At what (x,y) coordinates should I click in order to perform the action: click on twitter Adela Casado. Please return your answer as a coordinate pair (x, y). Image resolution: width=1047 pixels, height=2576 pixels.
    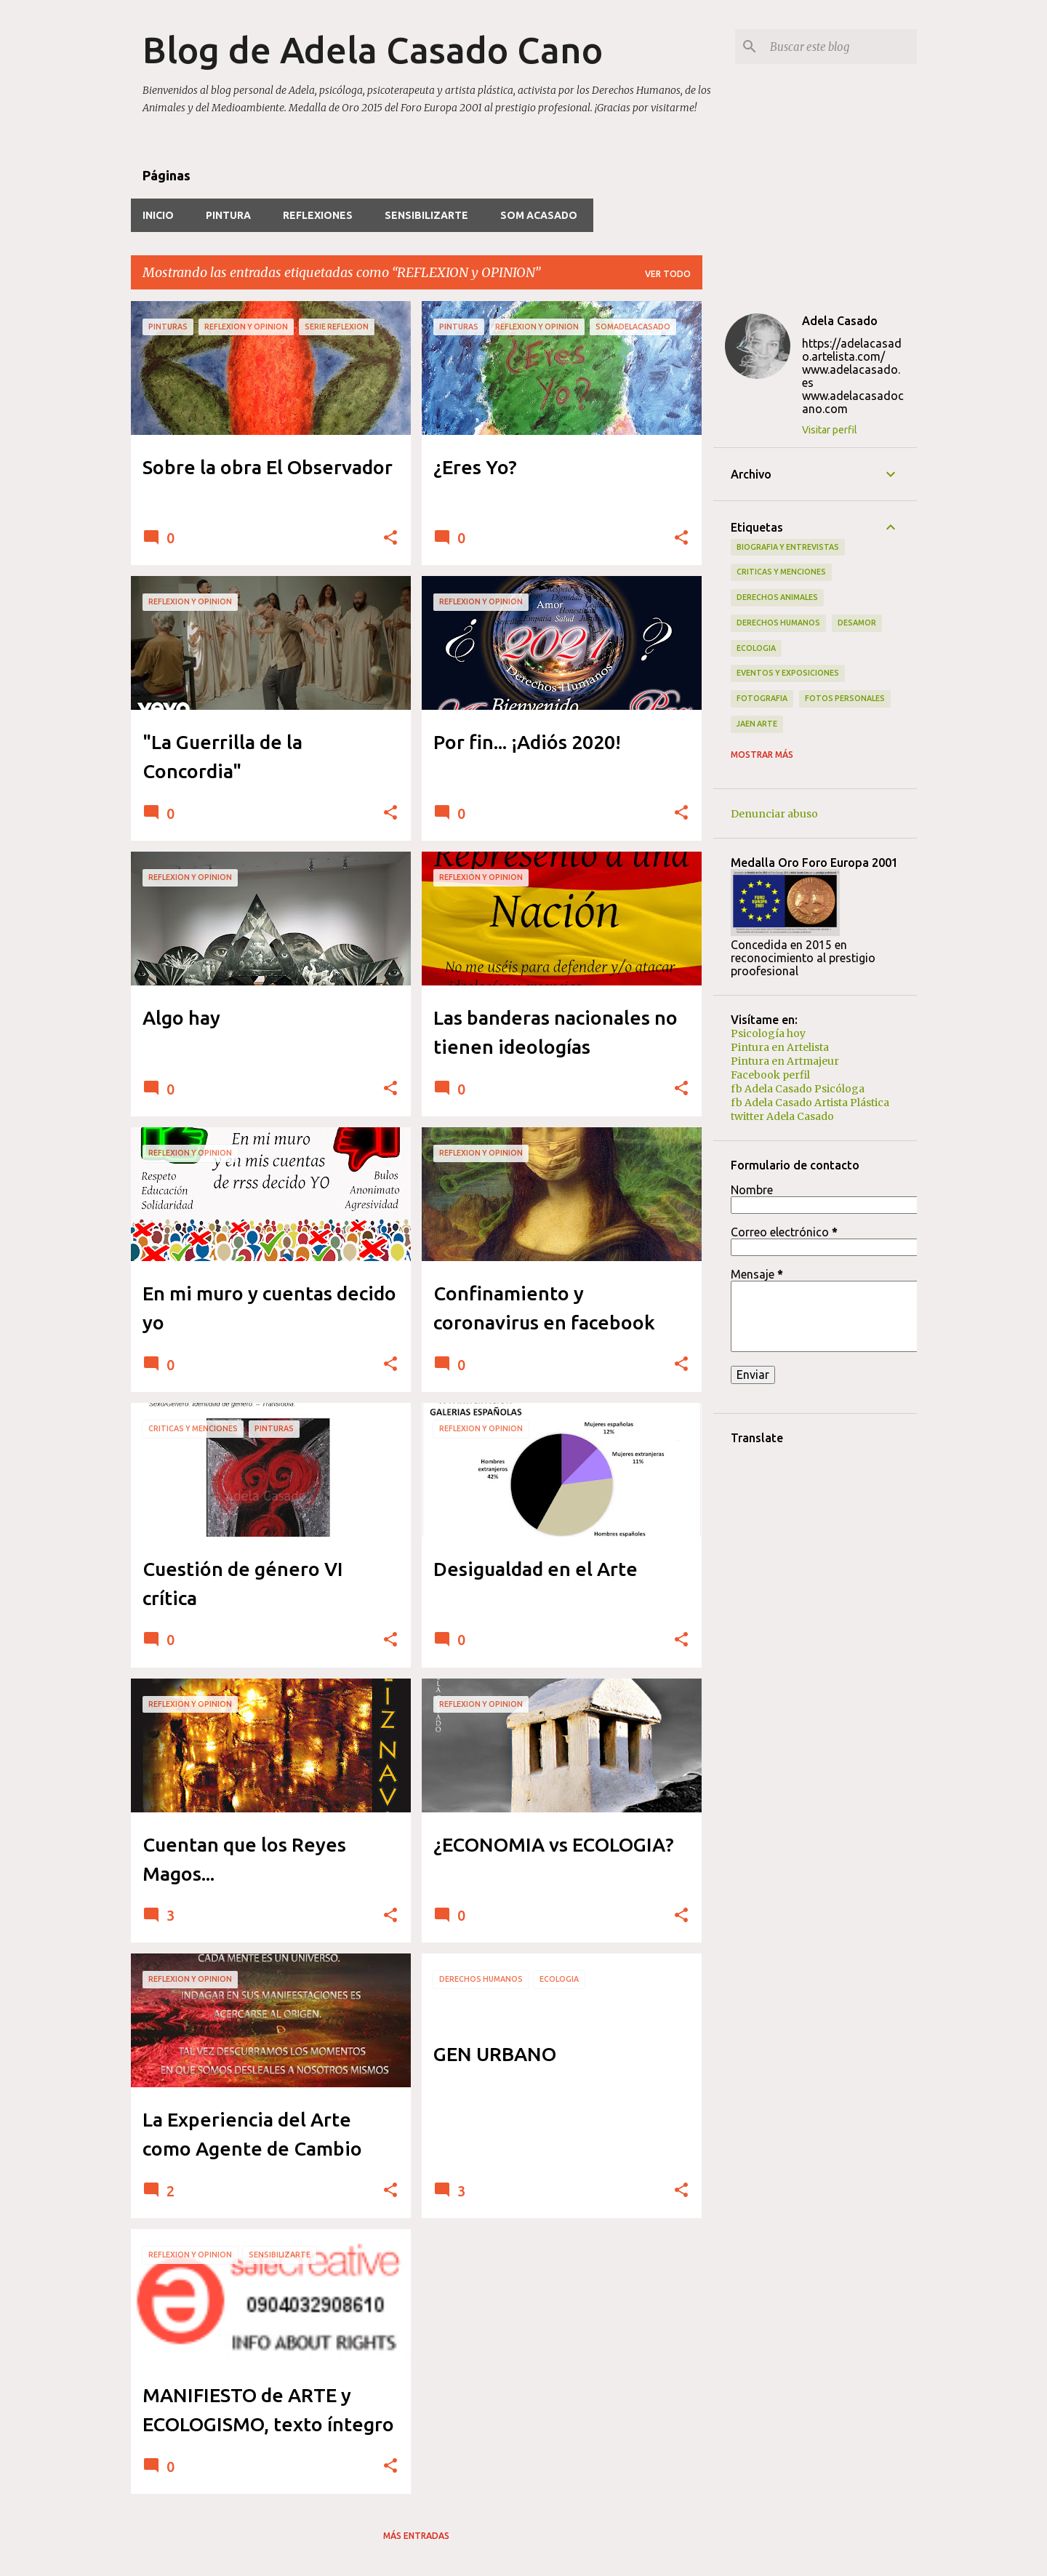
    Looking at the image, I should click on (782, 1116).